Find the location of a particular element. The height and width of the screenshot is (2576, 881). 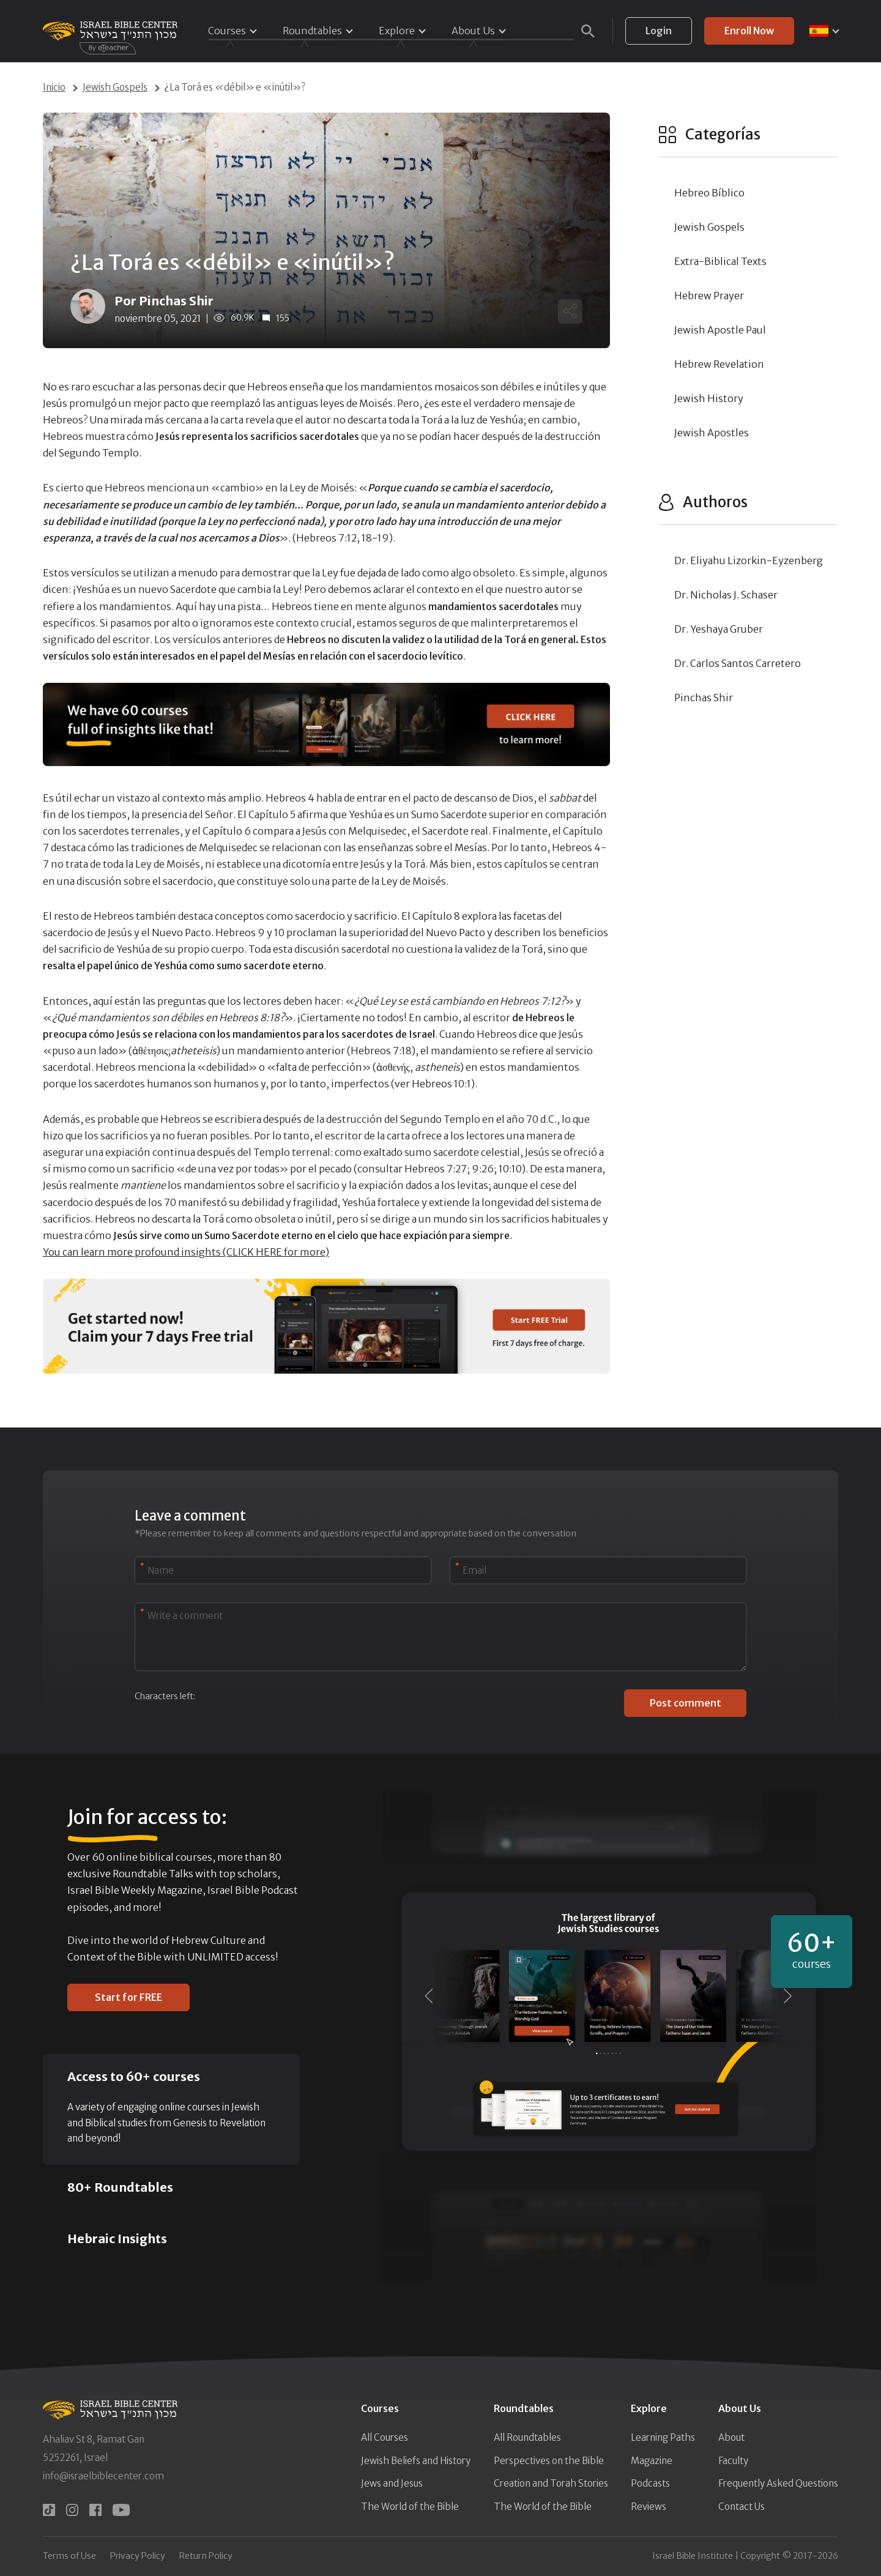

Start for FREE is located at coordinates (128, 1997).